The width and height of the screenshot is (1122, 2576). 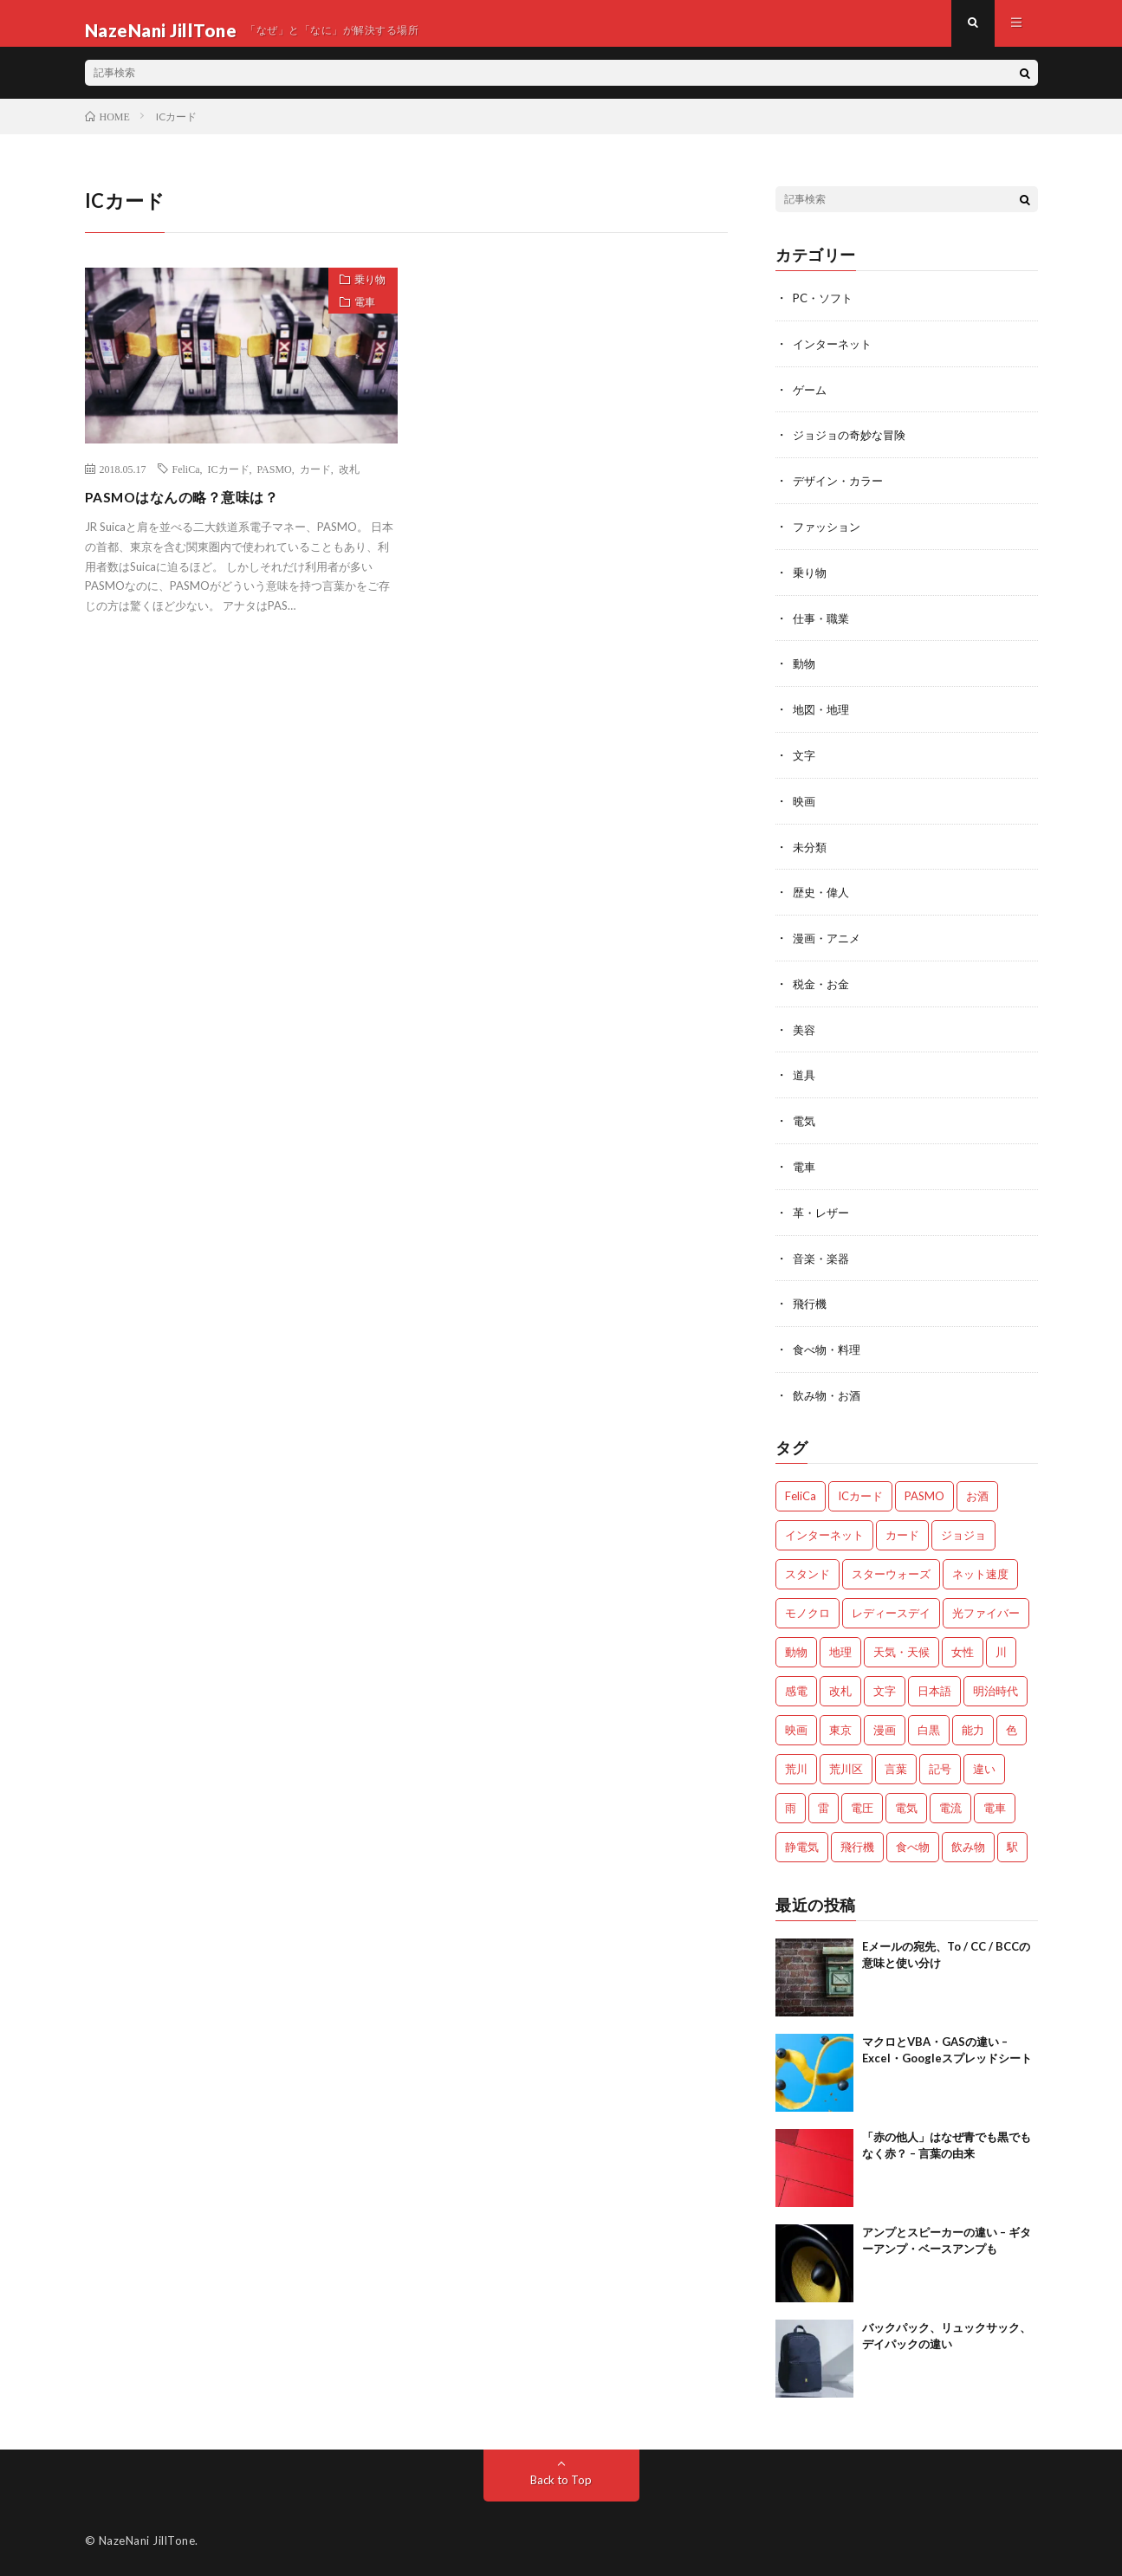 What do you see at coordinates (906, 1804) in the screenshot?
I see `電気 [電気 (2個の項目)]` at bounding box center [906, 1804].